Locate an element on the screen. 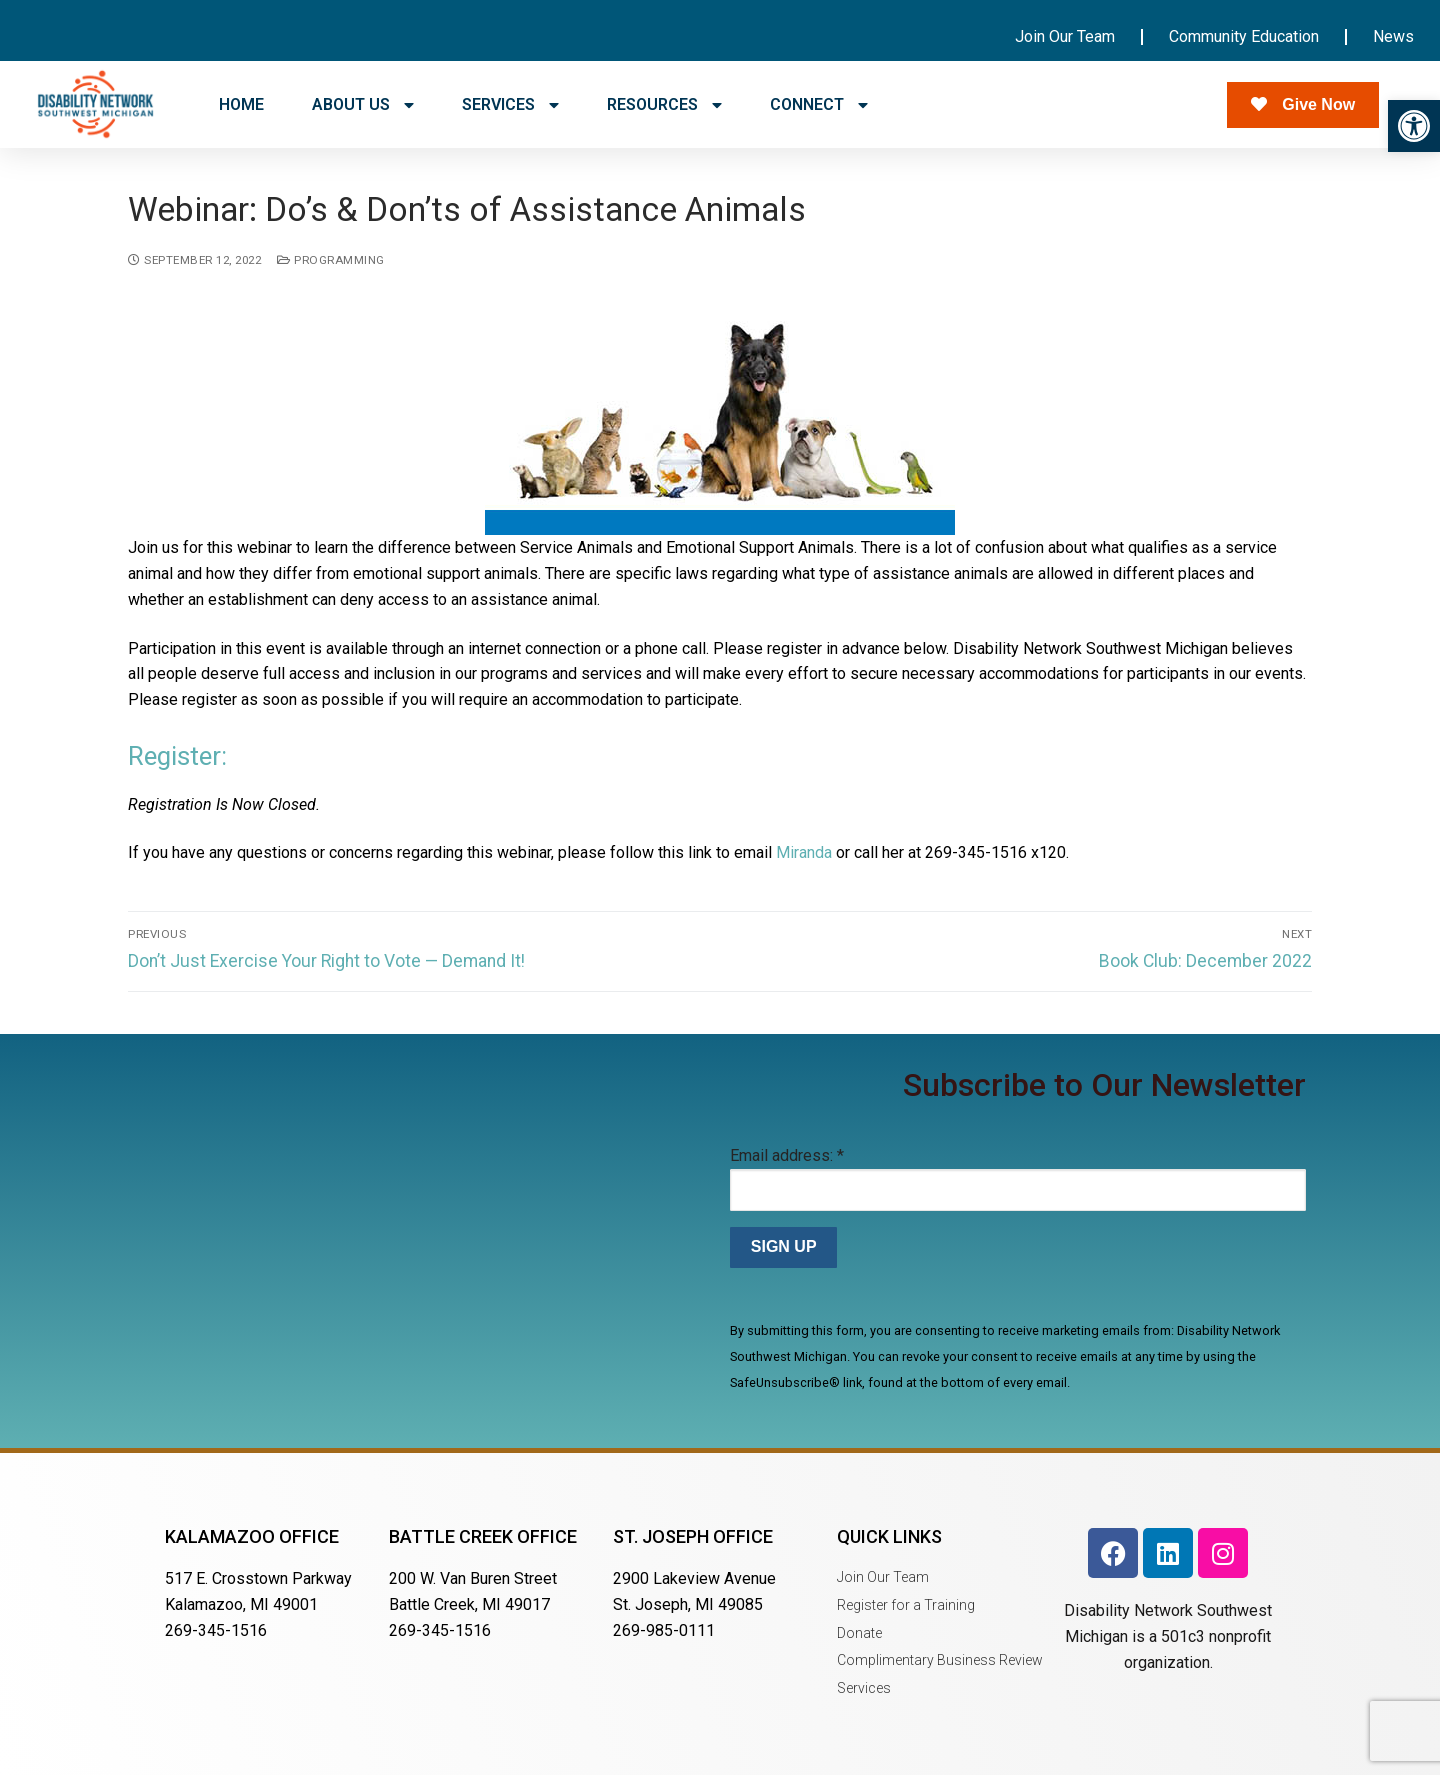  Email address: is located at coordinates (787, 1155).